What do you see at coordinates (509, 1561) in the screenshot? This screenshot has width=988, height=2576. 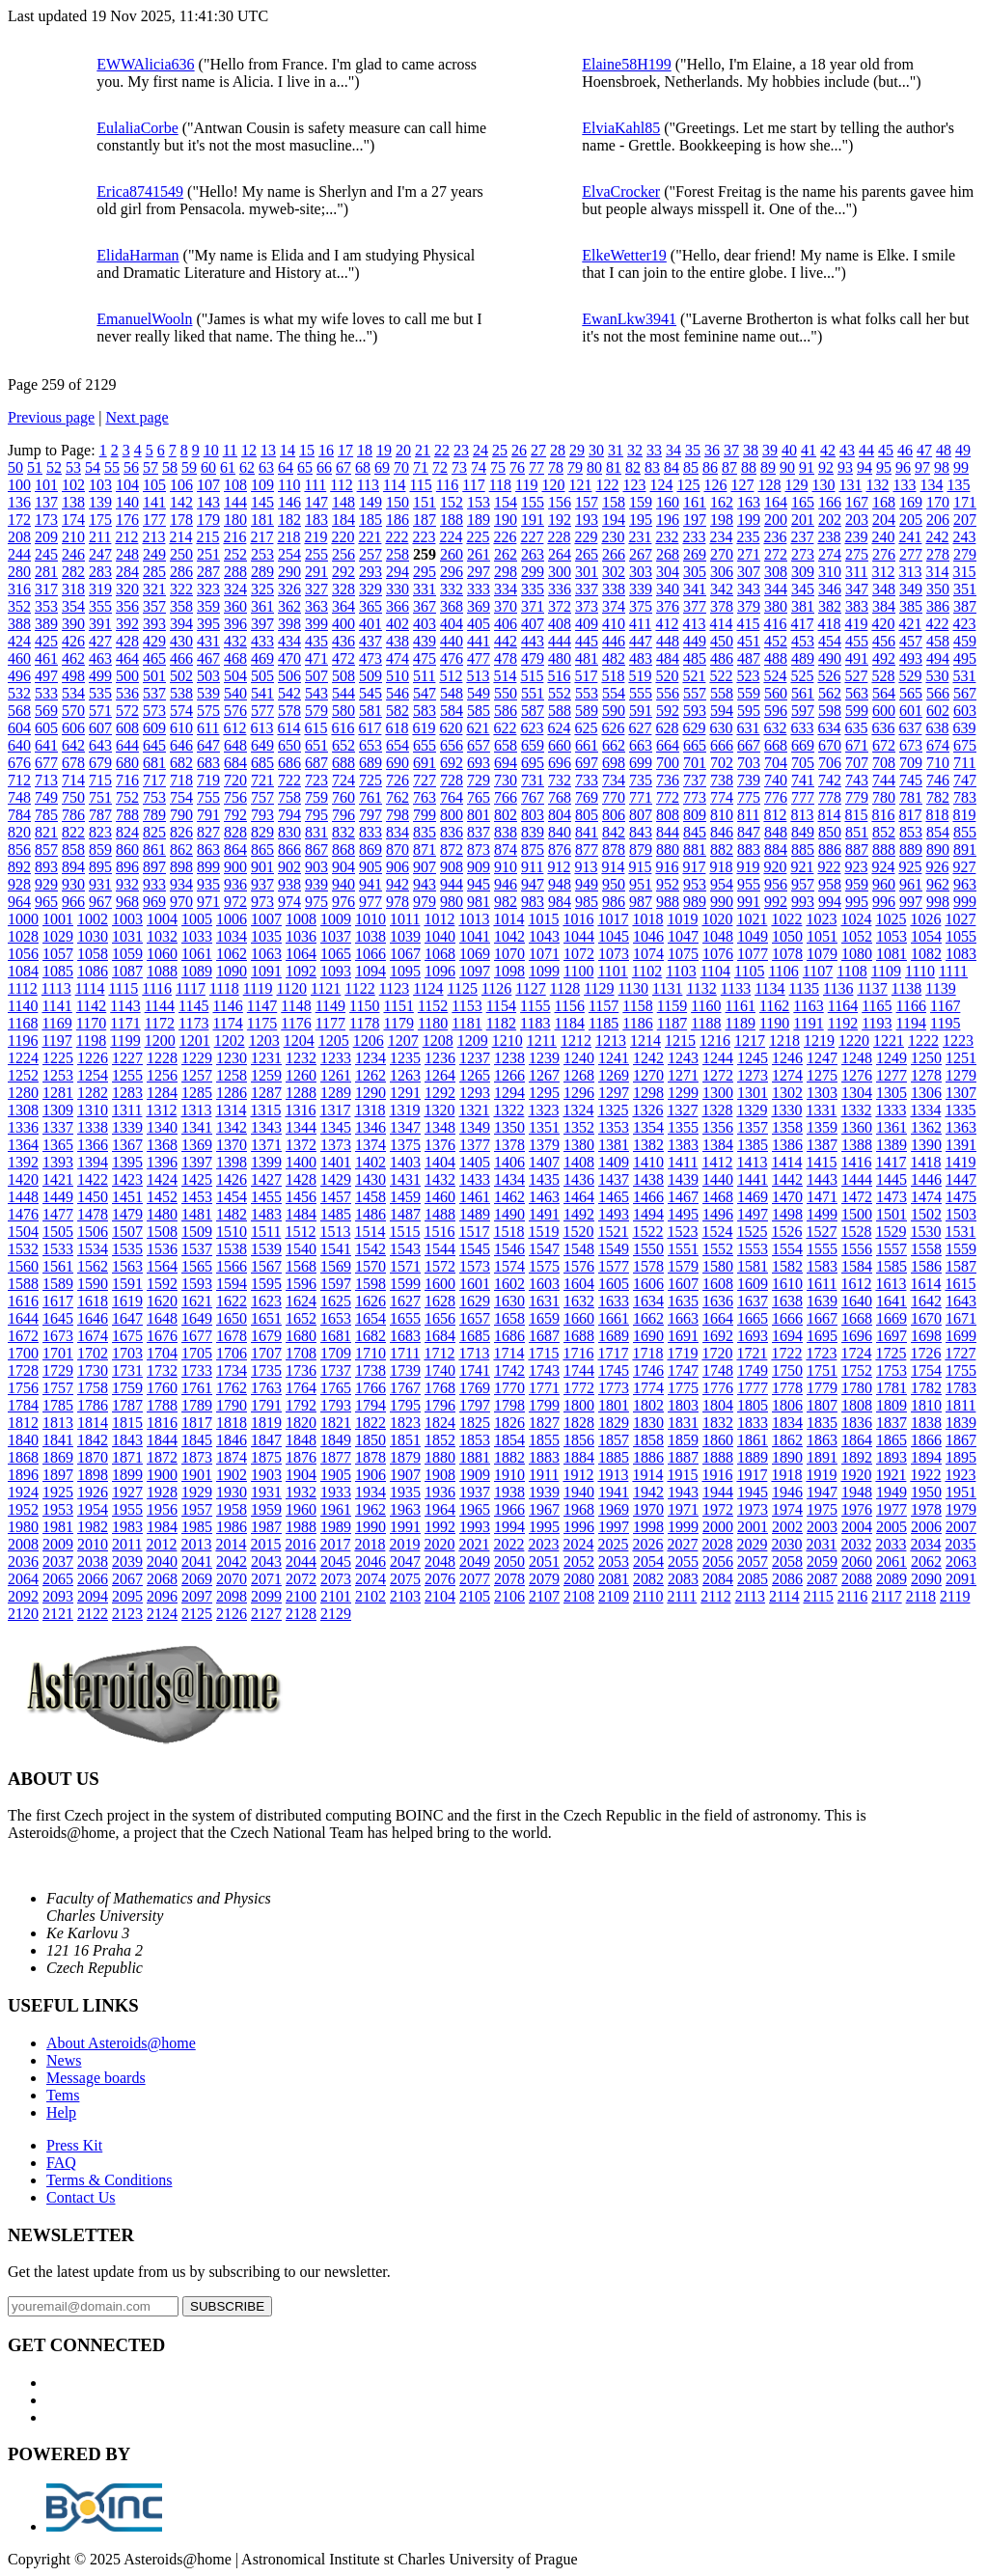 I see `2050` at bounding box center [509, 1561].